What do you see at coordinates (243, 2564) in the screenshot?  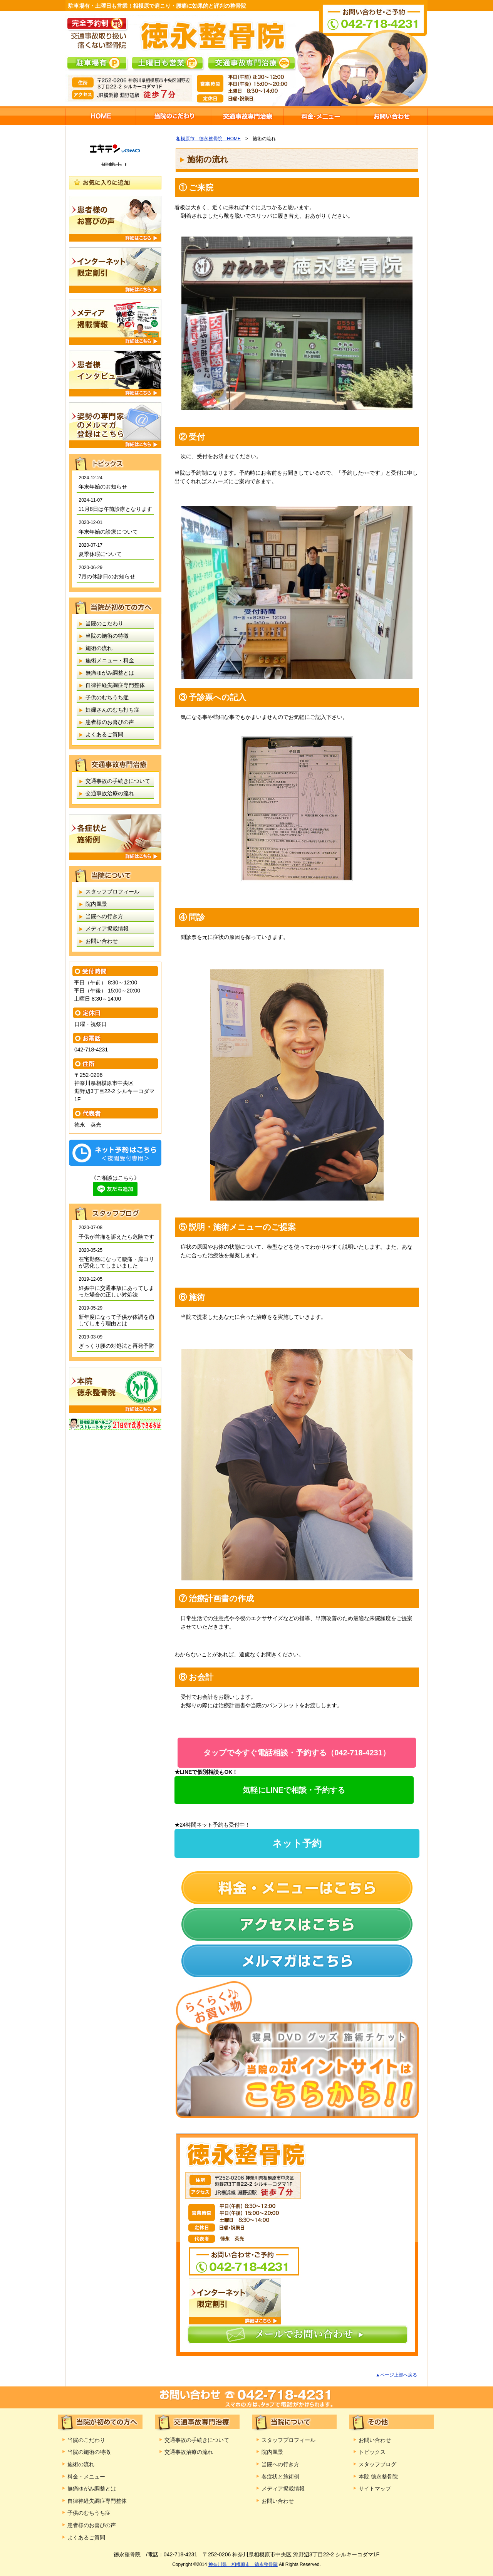 I see `神奈川県 相模原市 徳永整骨院` at bounding box center [243, 2564].